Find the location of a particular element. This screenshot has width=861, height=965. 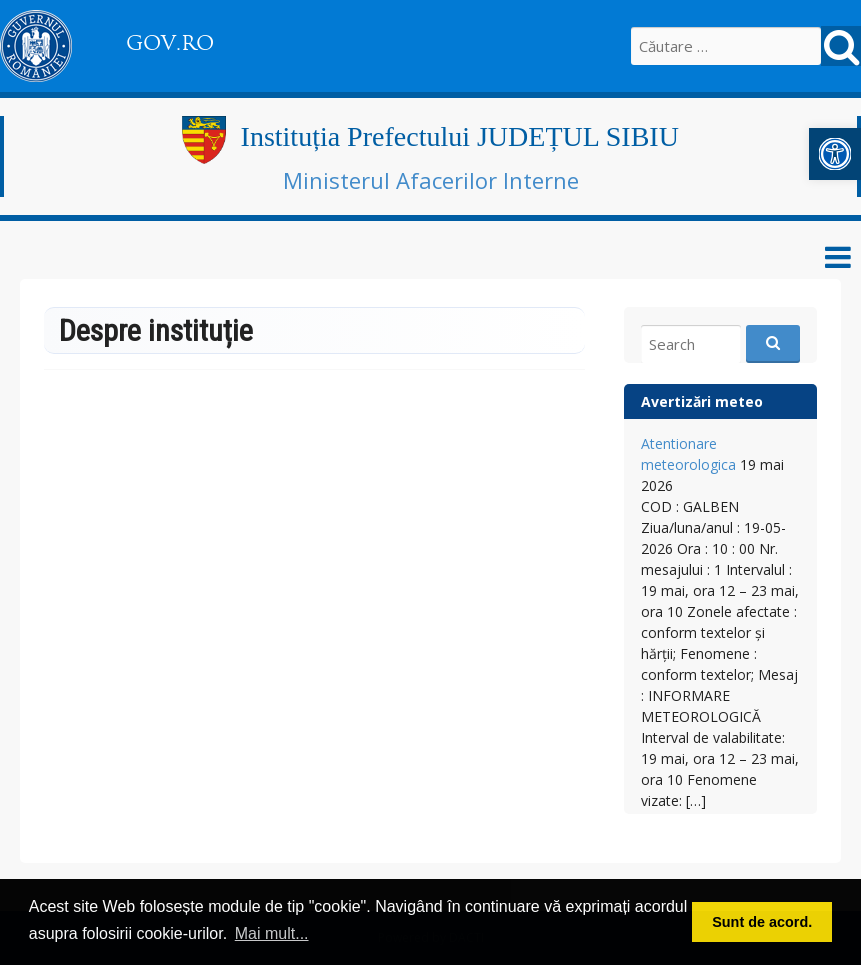

Sunt de acord. [button] is located at coordinates (762, 922).